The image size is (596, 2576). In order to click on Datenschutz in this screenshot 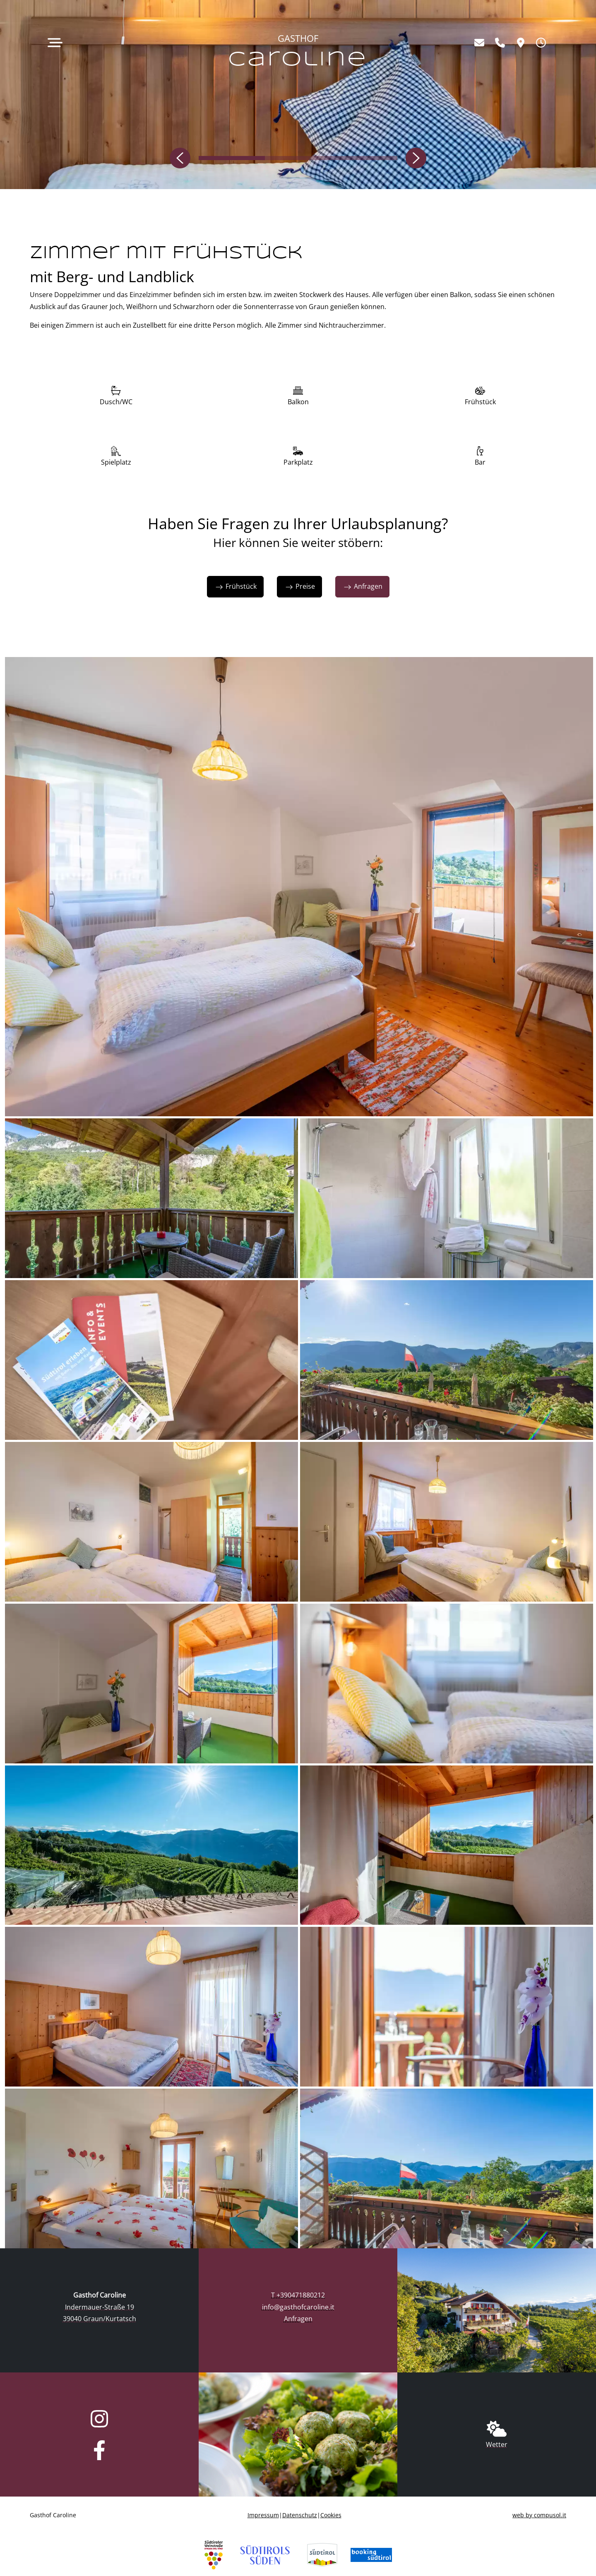, I will do `click(299, 2515)`.